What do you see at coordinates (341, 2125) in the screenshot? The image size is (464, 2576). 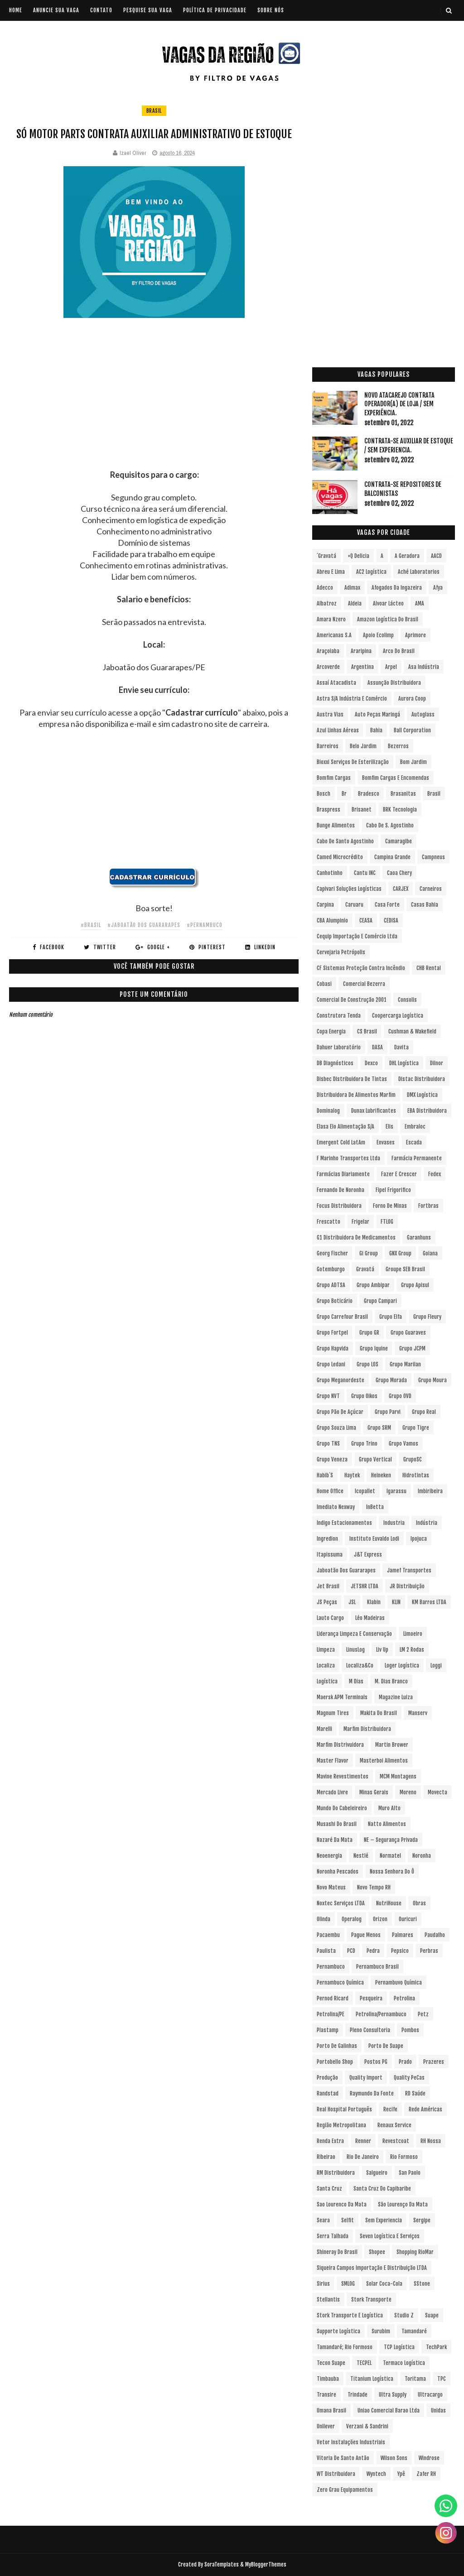 I see `Região Metropolitana` at bounding box center [341, 2125].